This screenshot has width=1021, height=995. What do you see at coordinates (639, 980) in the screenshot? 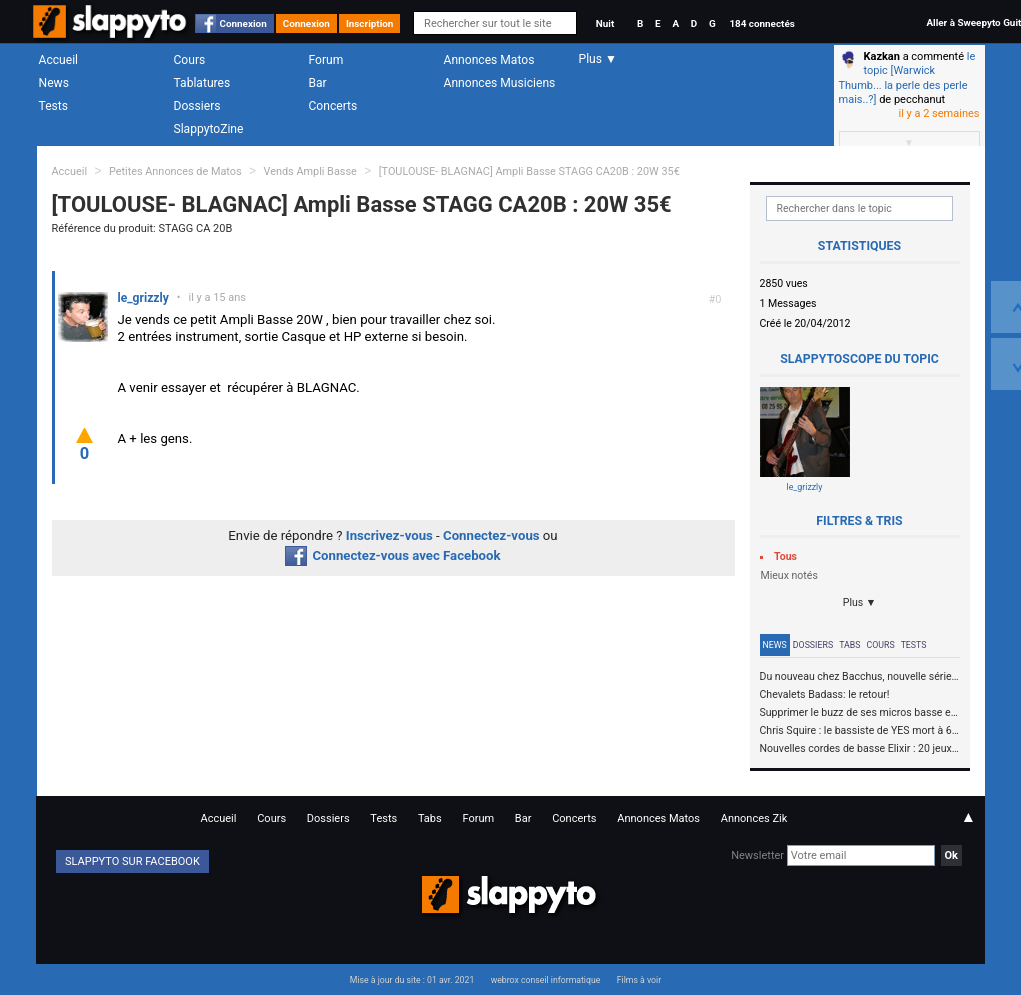
I see `Films à voir` at bounding box center [639, 980].